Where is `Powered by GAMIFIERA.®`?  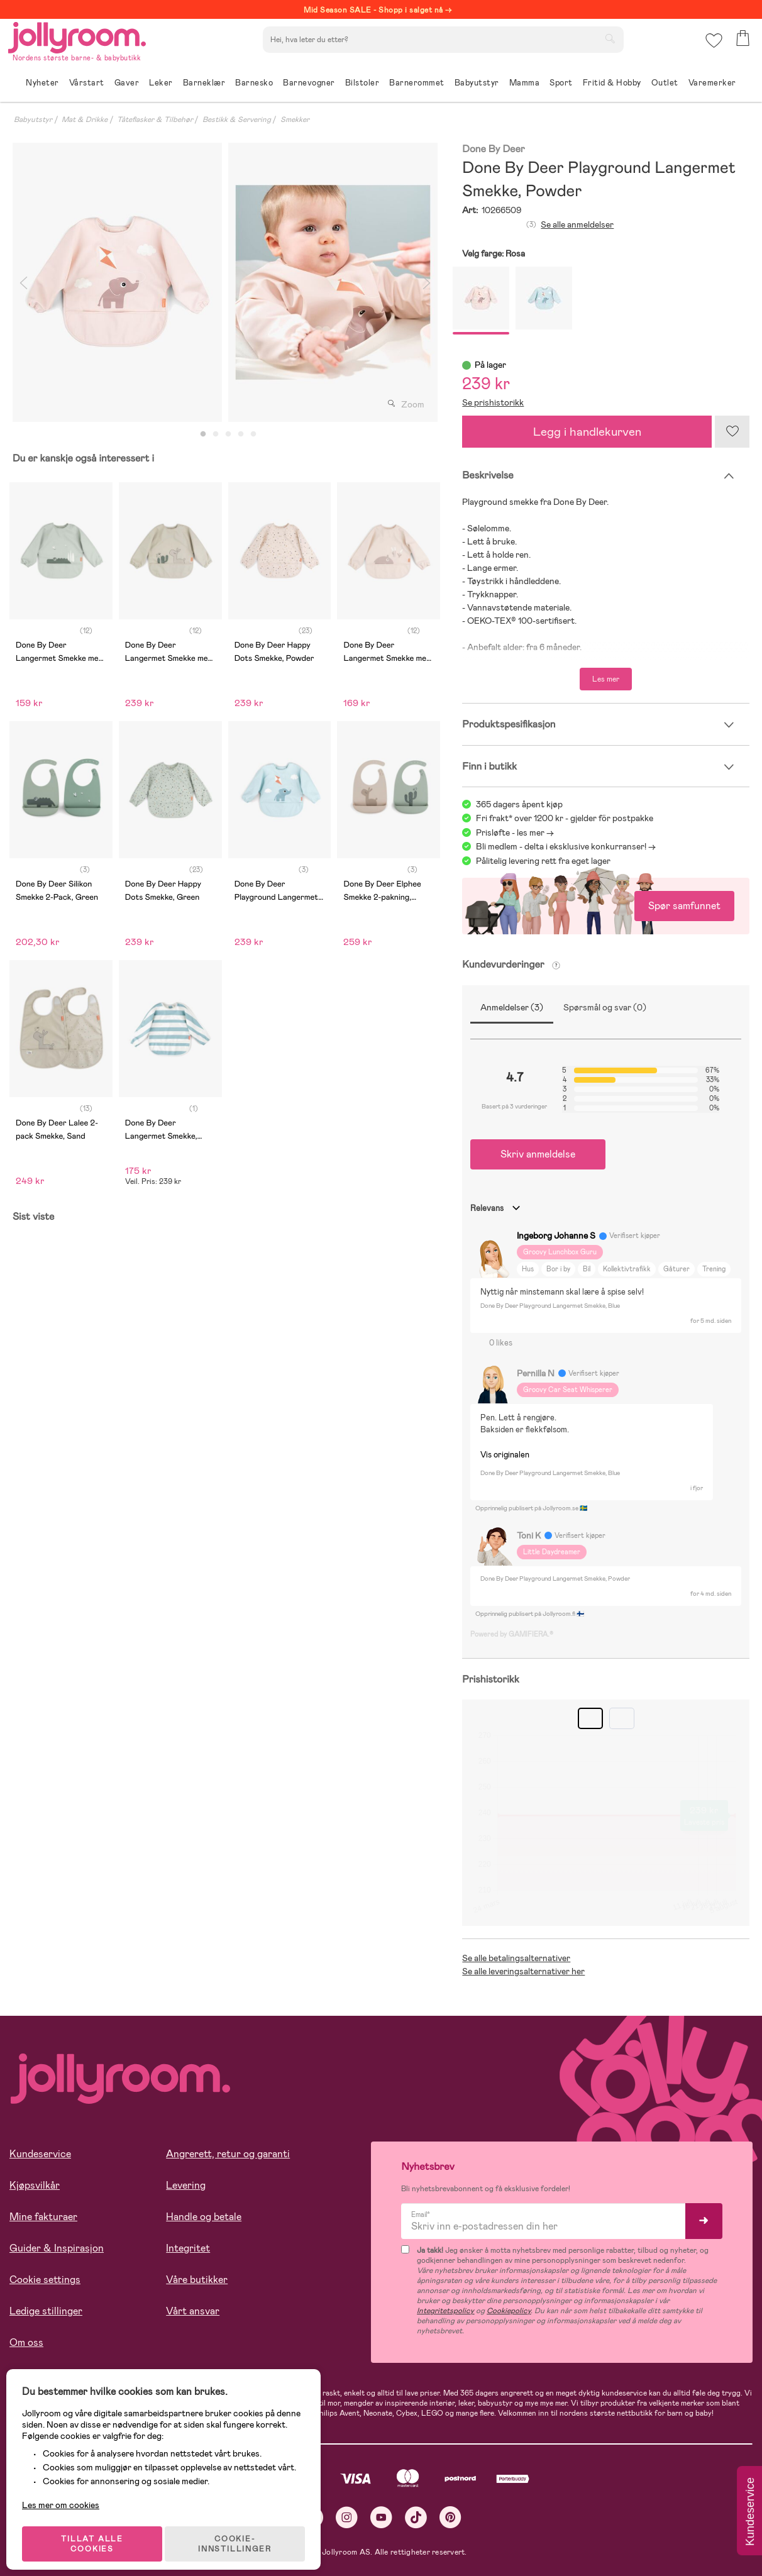 Powered by GAMIFIERA.® is located at coordinates (511, 1634).